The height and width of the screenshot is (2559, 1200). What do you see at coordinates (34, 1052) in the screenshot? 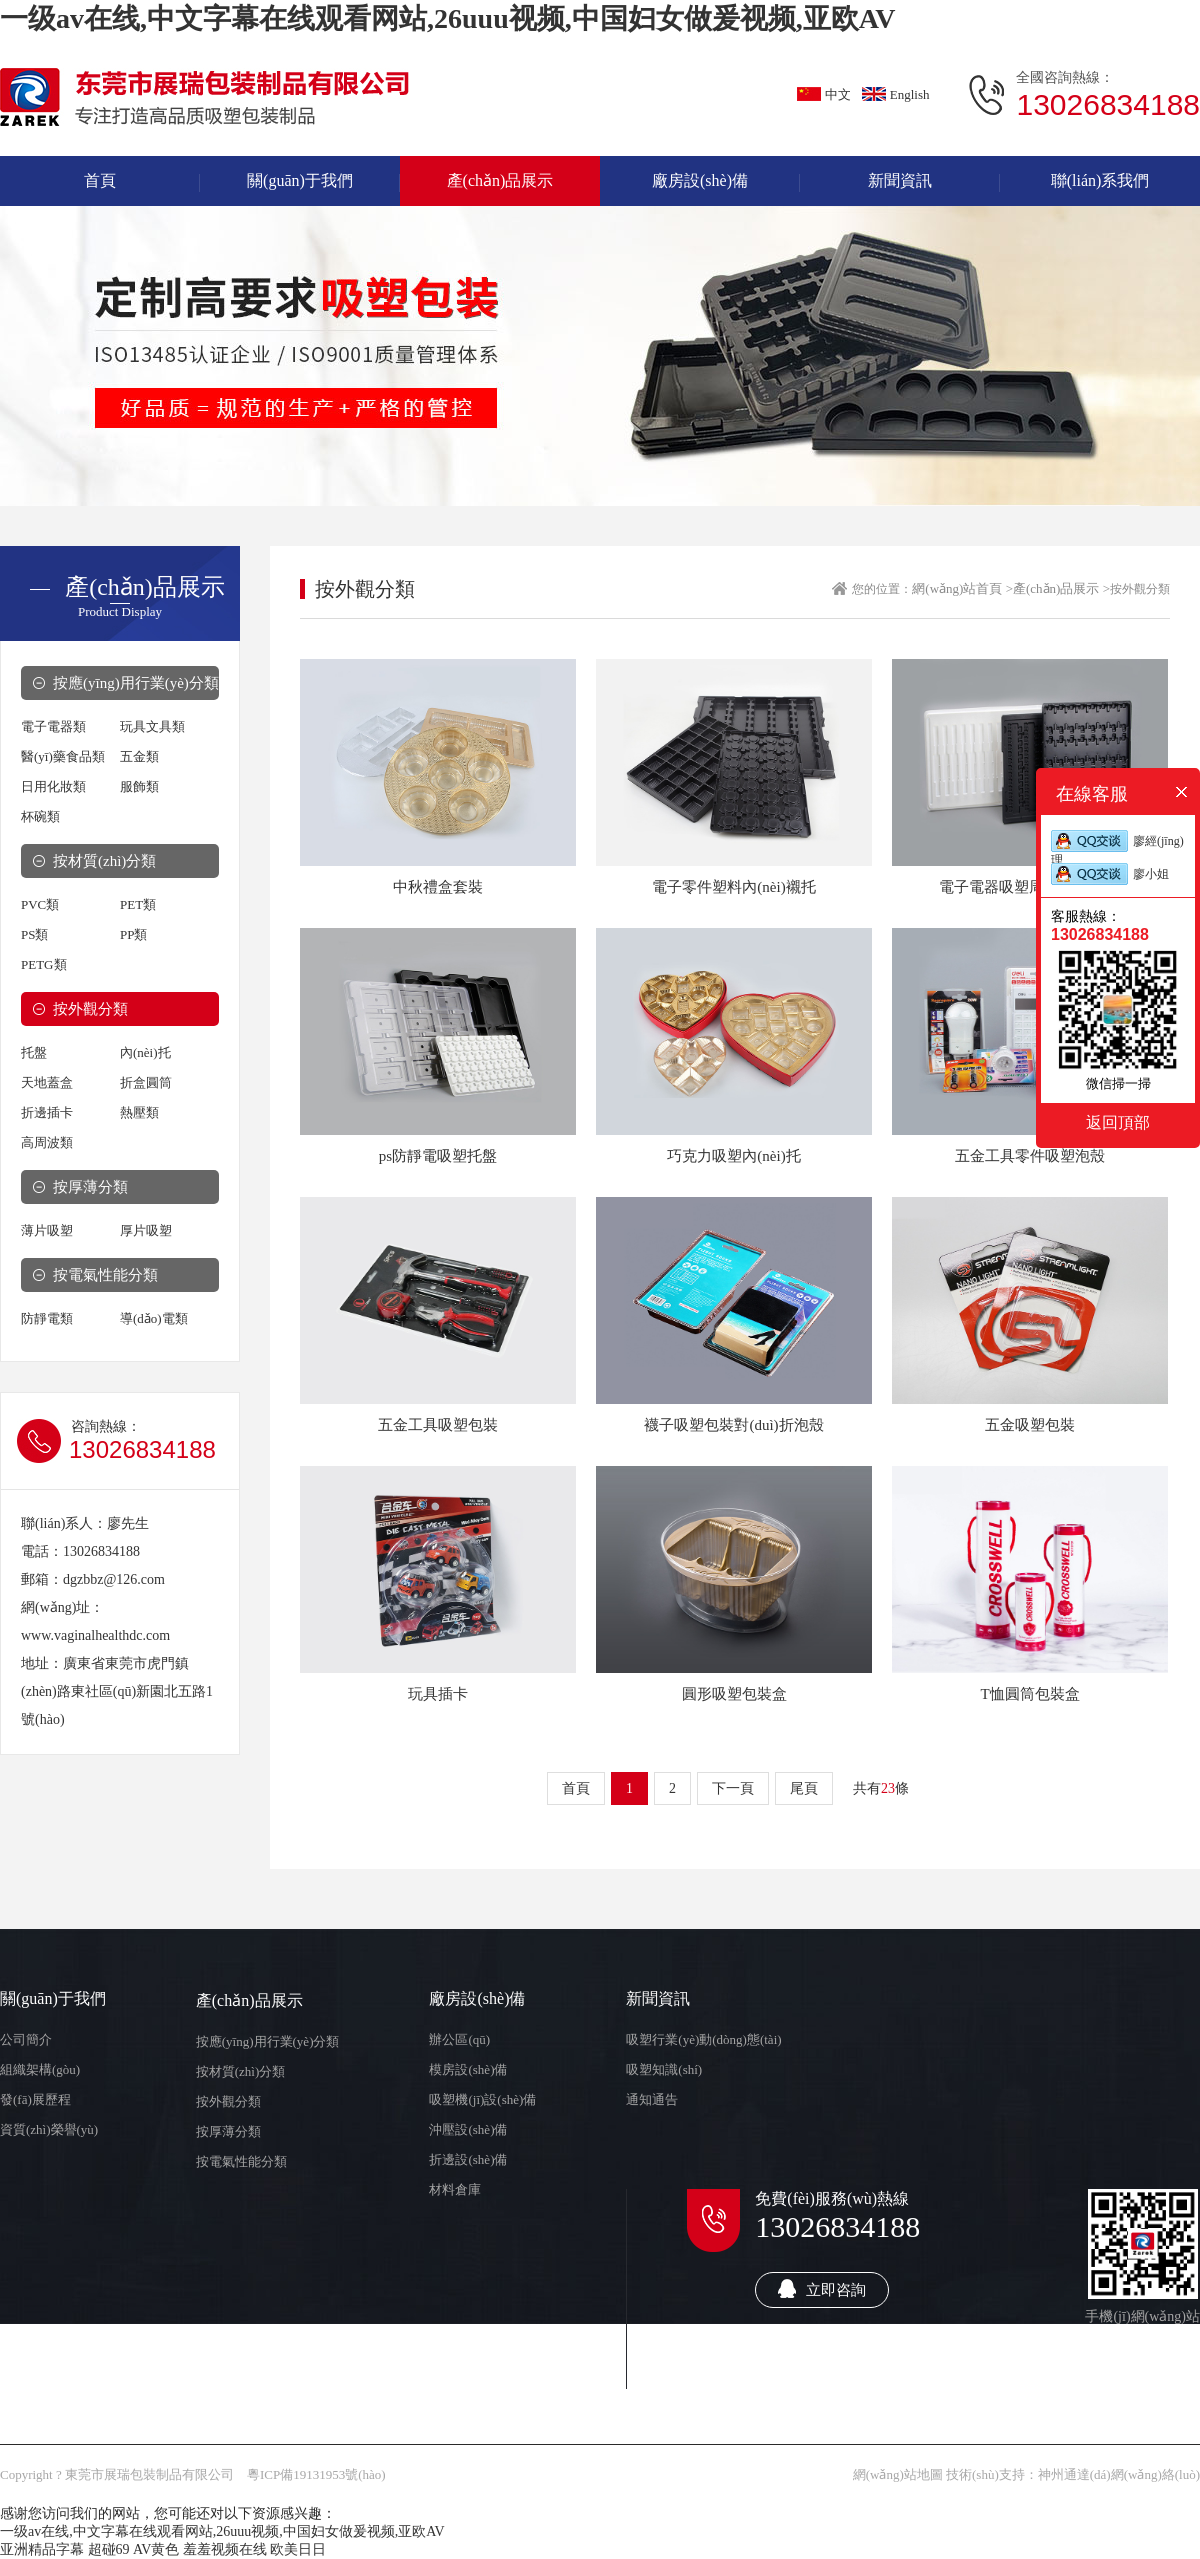
I see `托盤` at bounding box center [34, 1052].